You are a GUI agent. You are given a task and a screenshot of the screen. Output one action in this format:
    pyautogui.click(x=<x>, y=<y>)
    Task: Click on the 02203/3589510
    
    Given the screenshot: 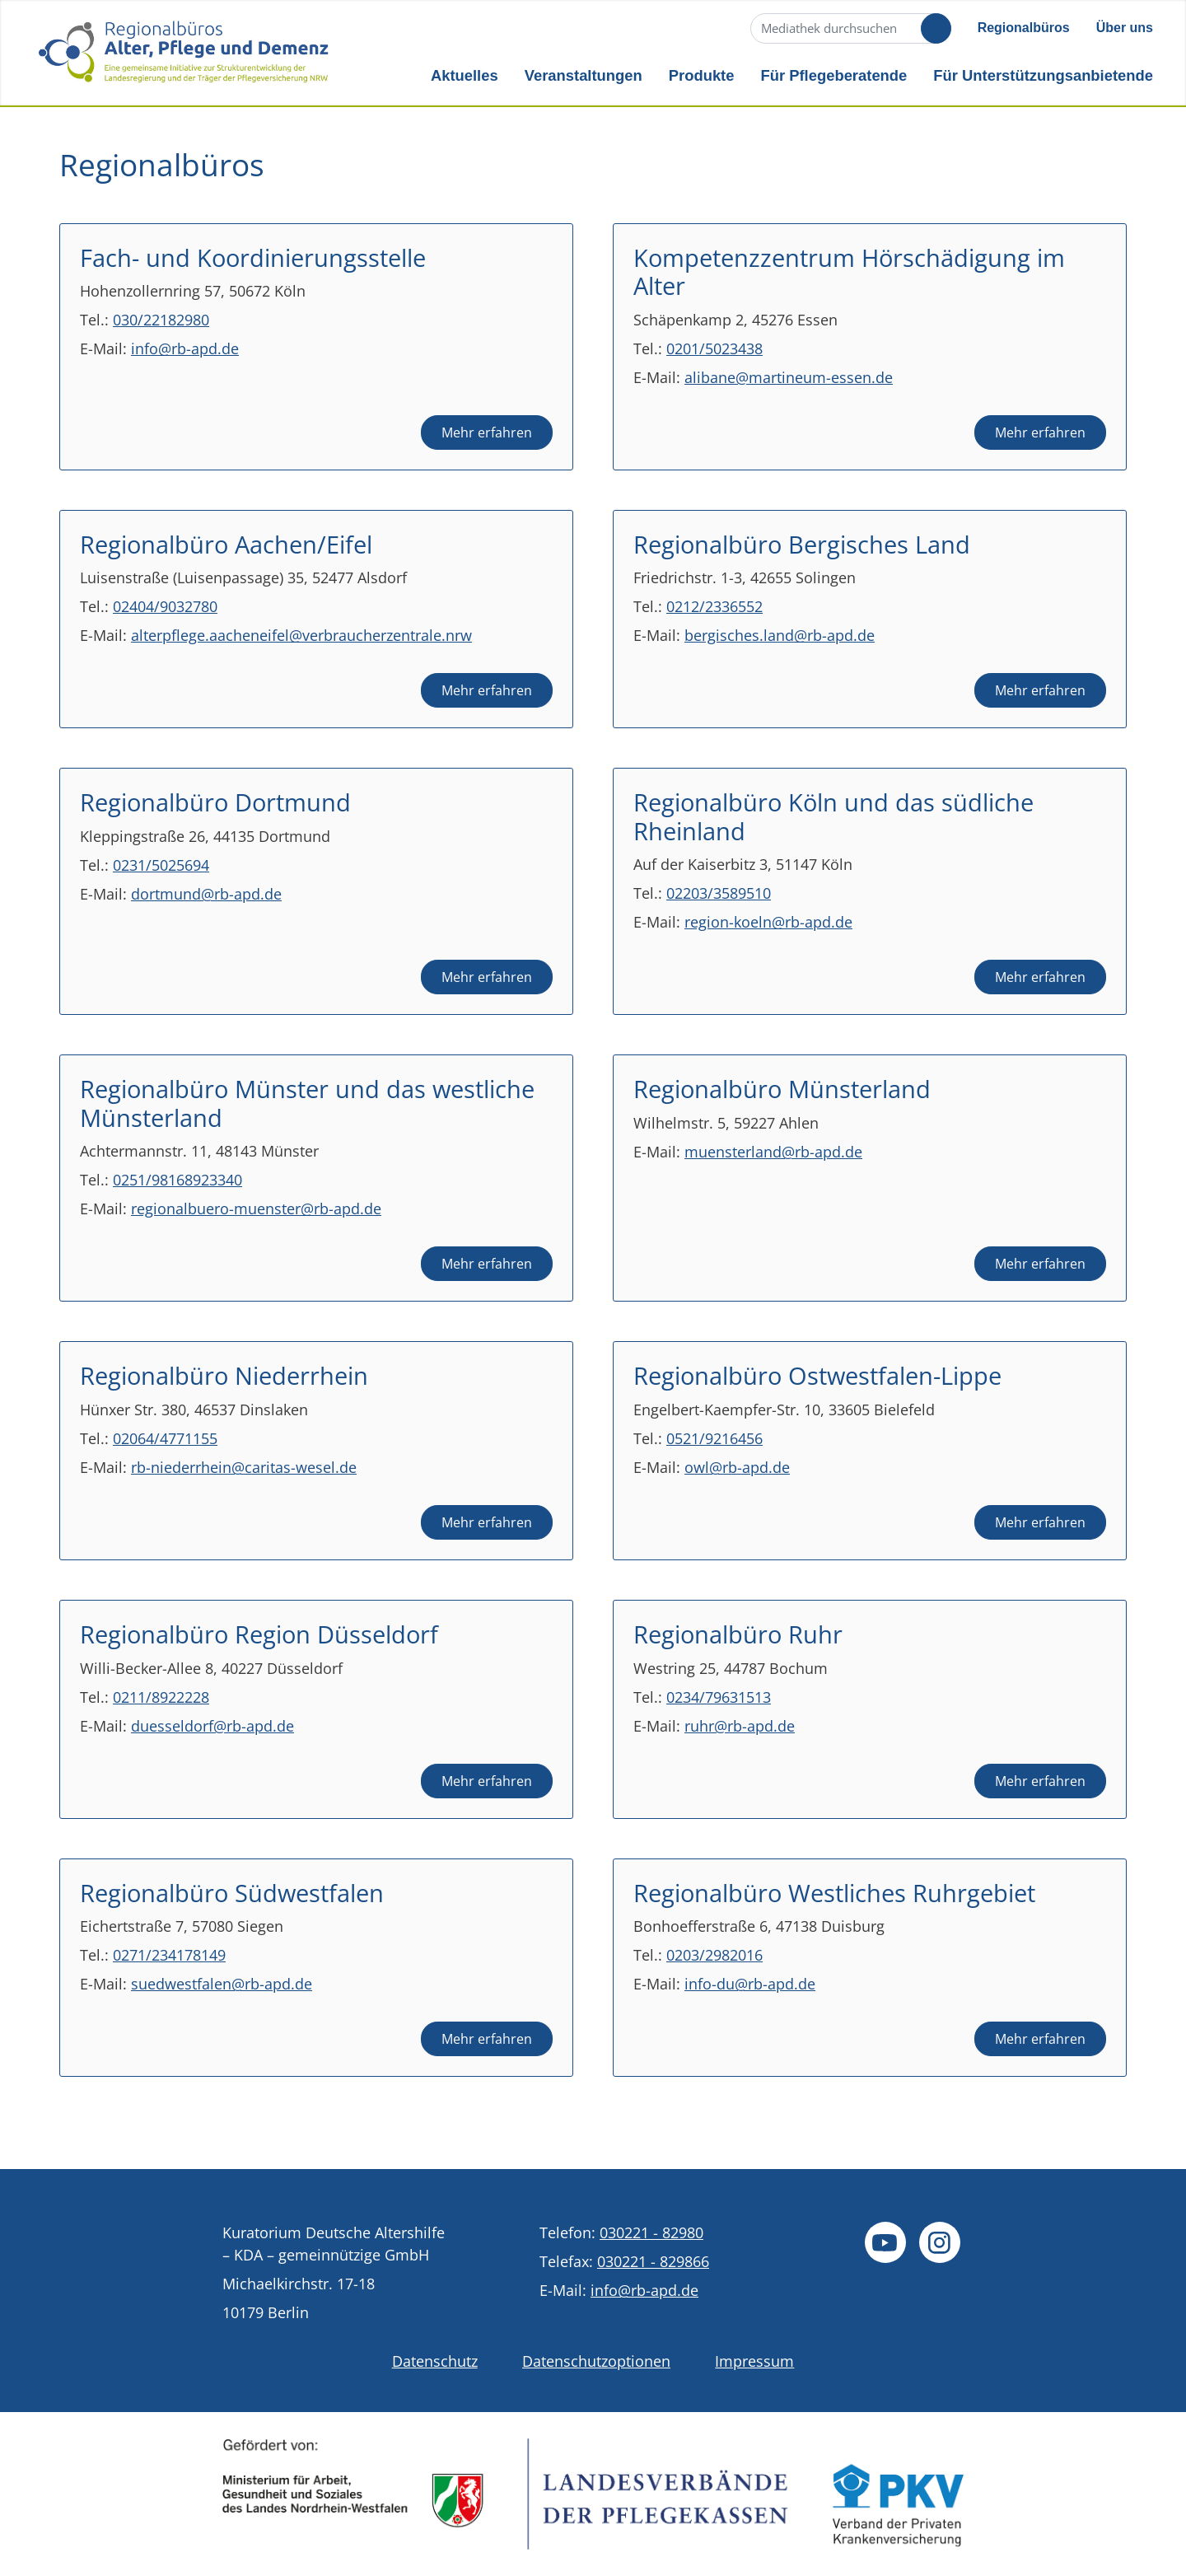 What is the action you would take?
    pyautogui.click(x=718, y=893)
    